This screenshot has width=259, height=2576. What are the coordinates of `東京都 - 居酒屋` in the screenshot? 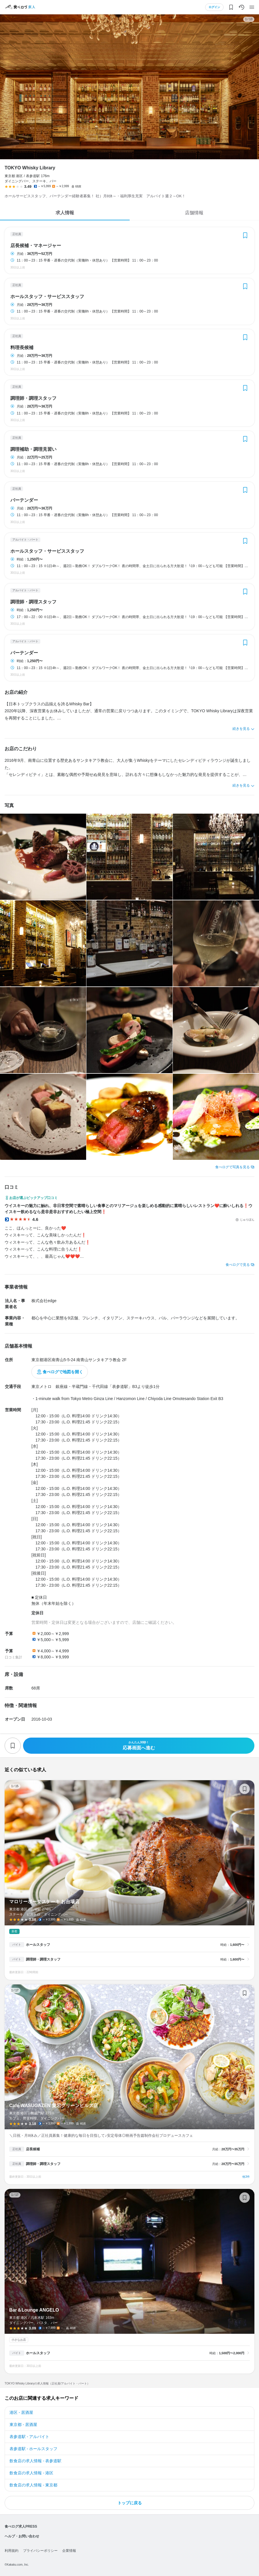 It's located at (23, 2424).